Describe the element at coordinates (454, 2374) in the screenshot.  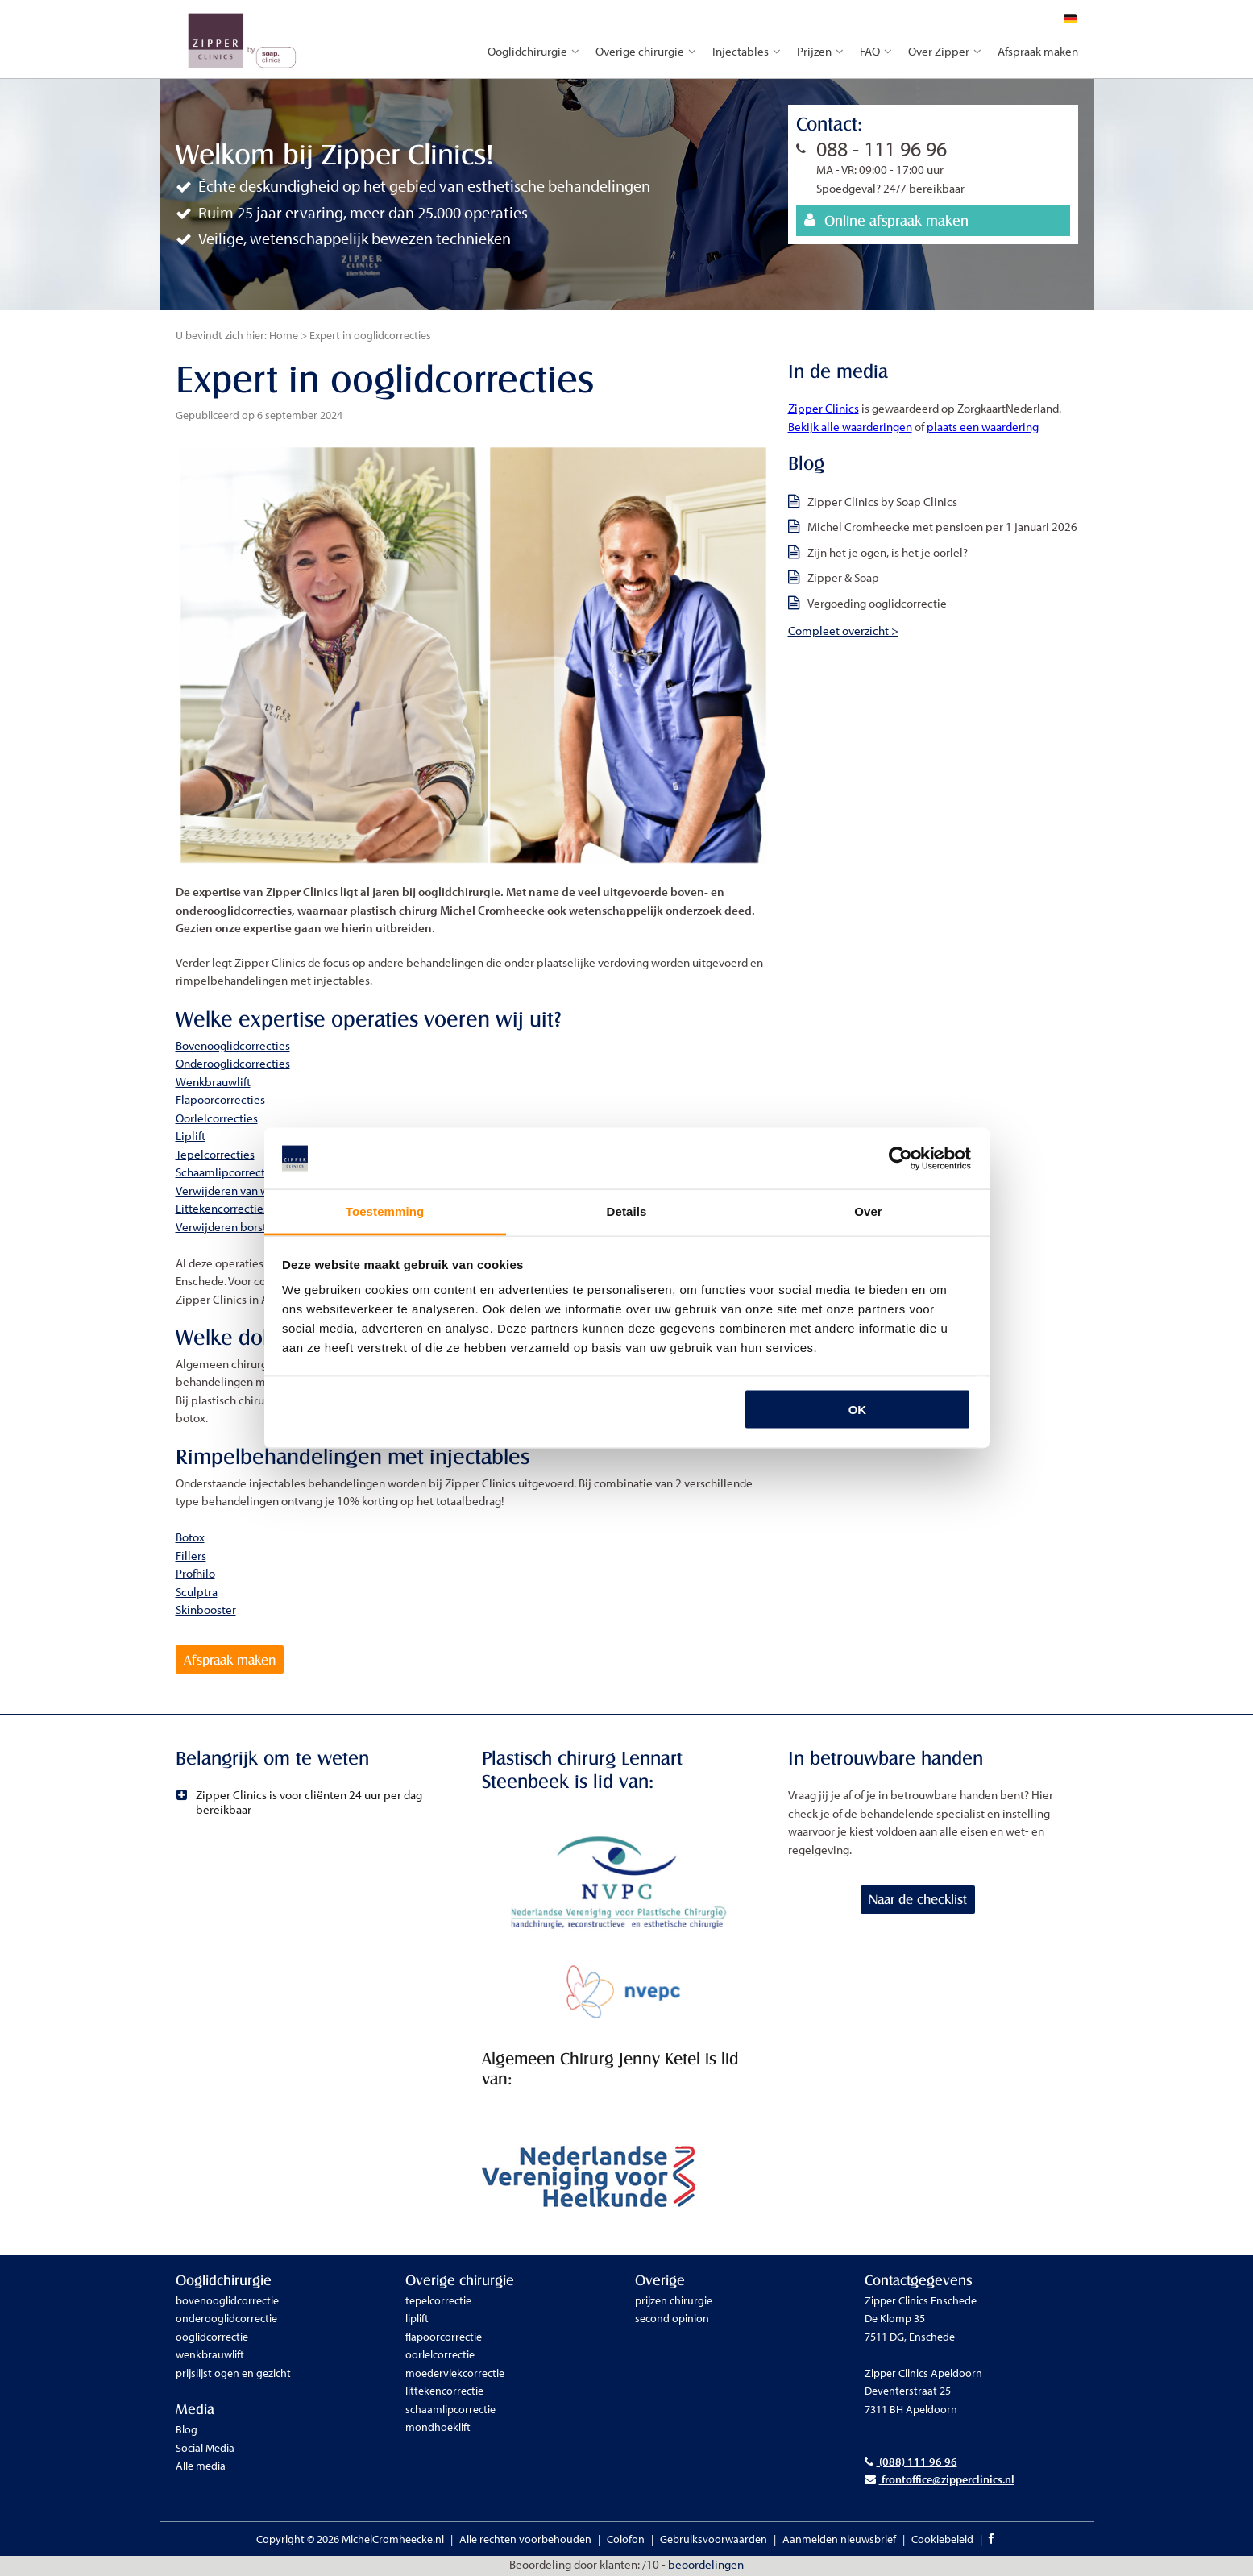
I see `moedervlekcorrectie` at that location.